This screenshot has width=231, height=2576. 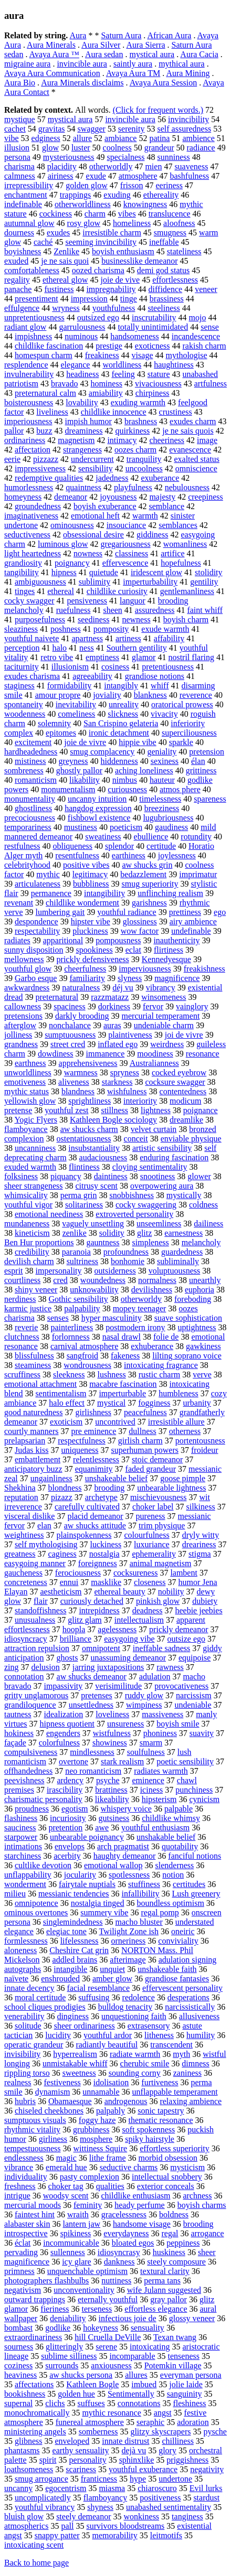 I want to click on winsomeness, so click(x=163, y=997).